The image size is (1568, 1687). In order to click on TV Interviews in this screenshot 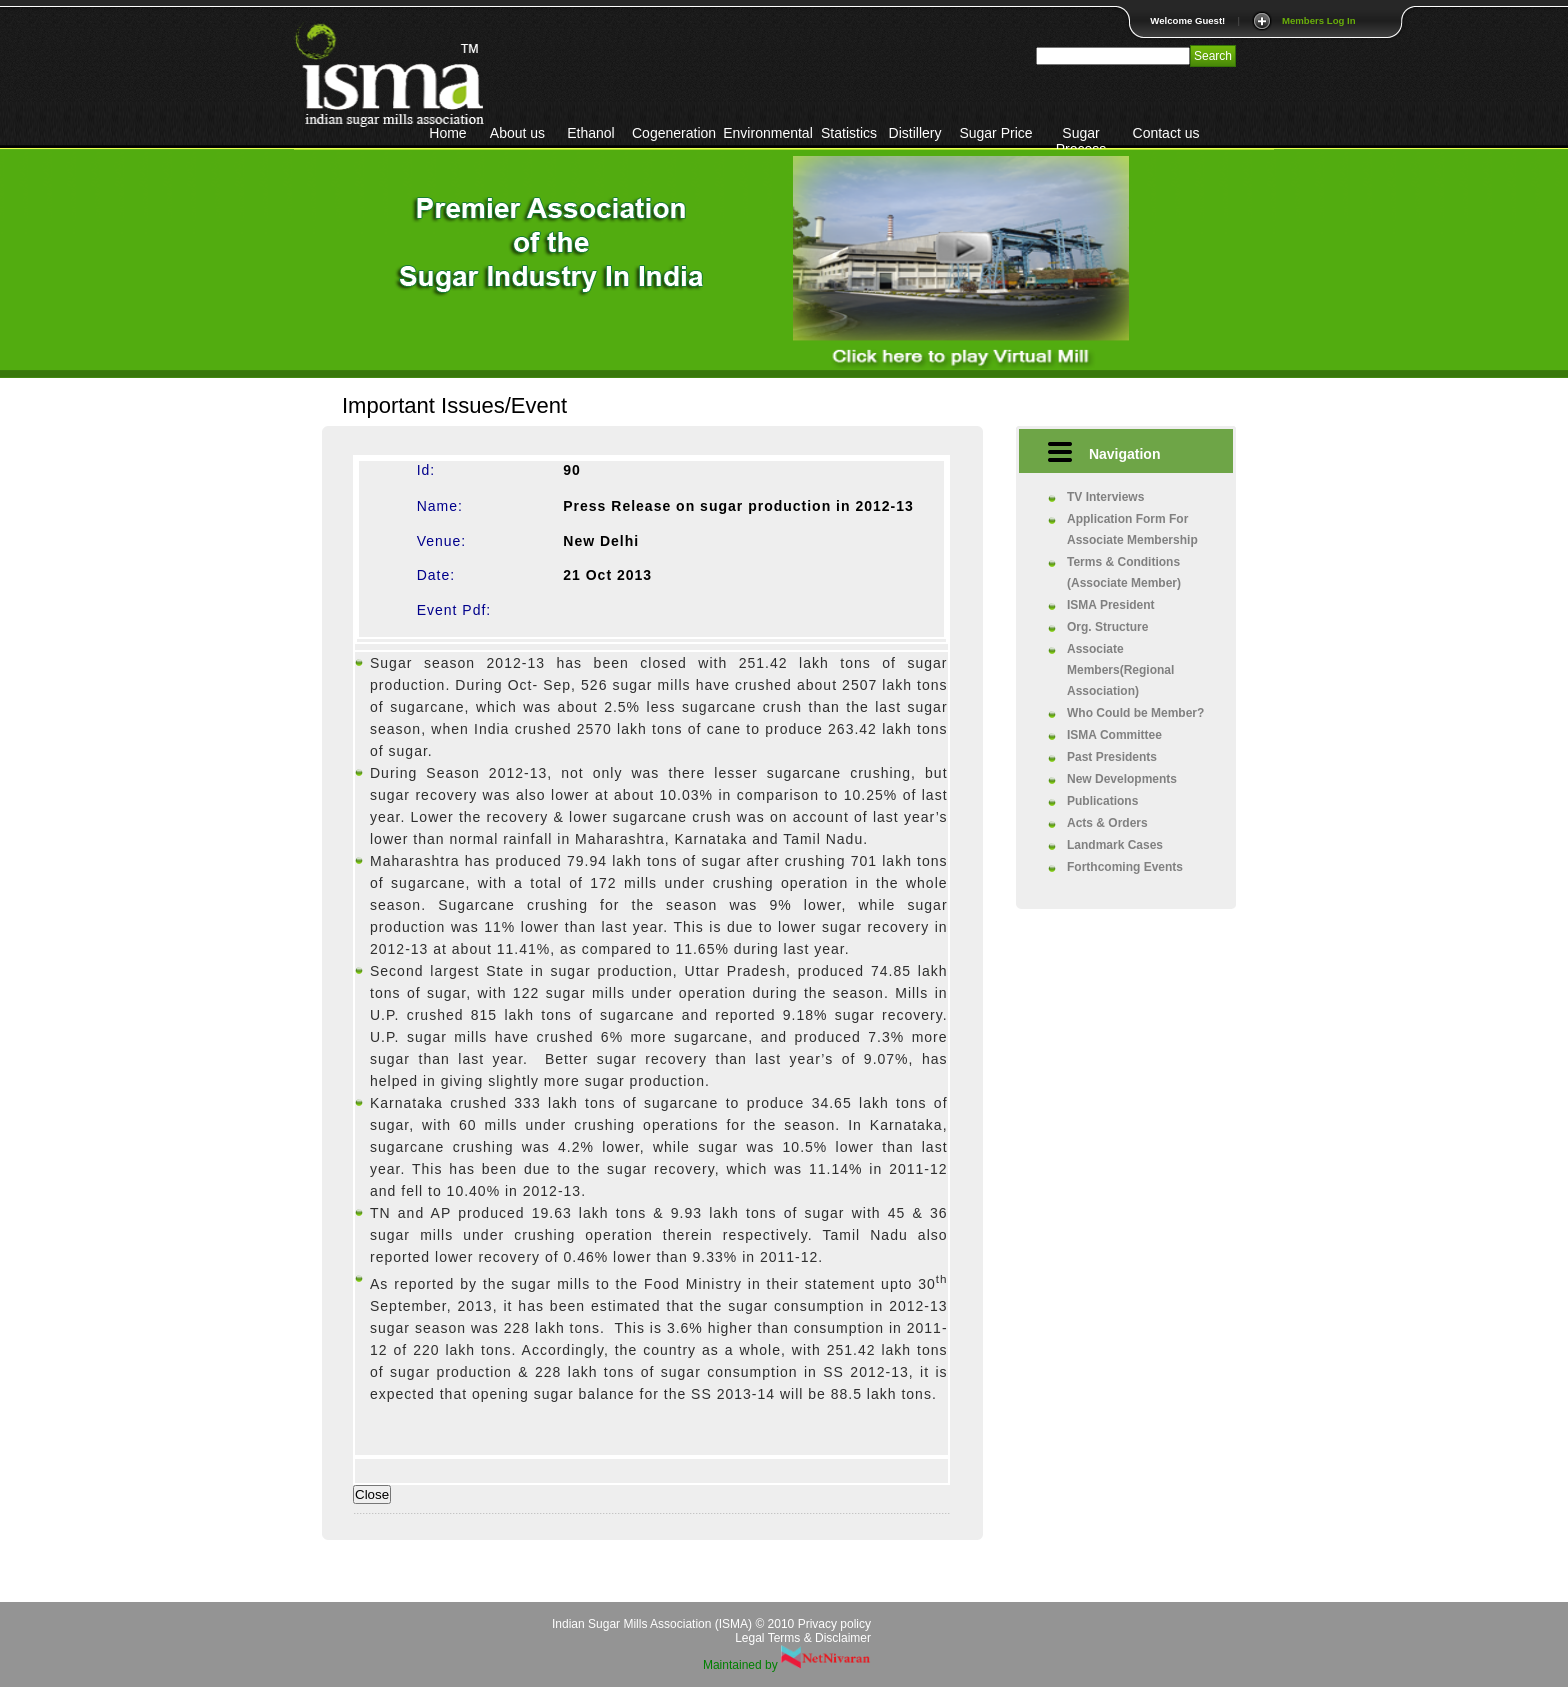, I will do `click(1105, 497)`.